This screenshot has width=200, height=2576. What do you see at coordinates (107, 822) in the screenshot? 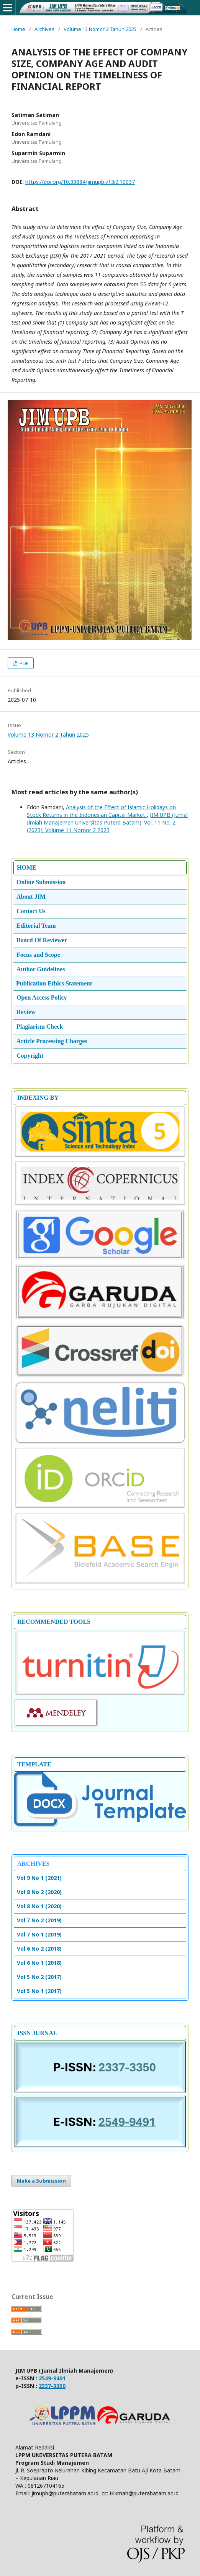
I see `JIM UPB (Jurnal Ilmiah Manajemen Universitas Putera Batam): Vol. 11 No. 2 (2023): Volume 11 Nomor 2 2023` at bounding box center [107, 822].